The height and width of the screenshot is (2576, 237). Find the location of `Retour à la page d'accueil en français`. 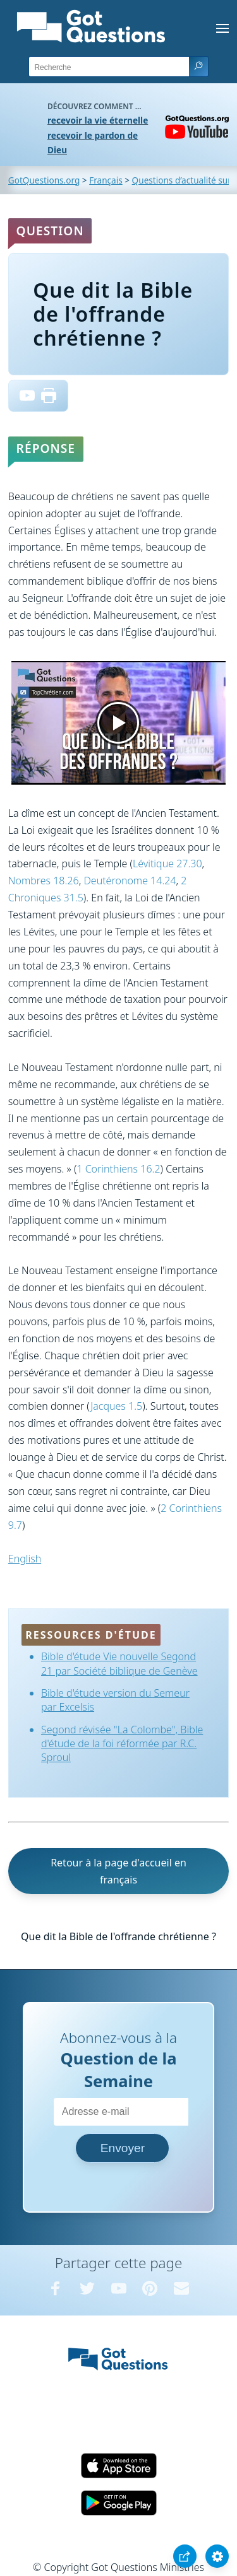

Retour à la page d'accueil en français is located at coordinates (118, 1871).